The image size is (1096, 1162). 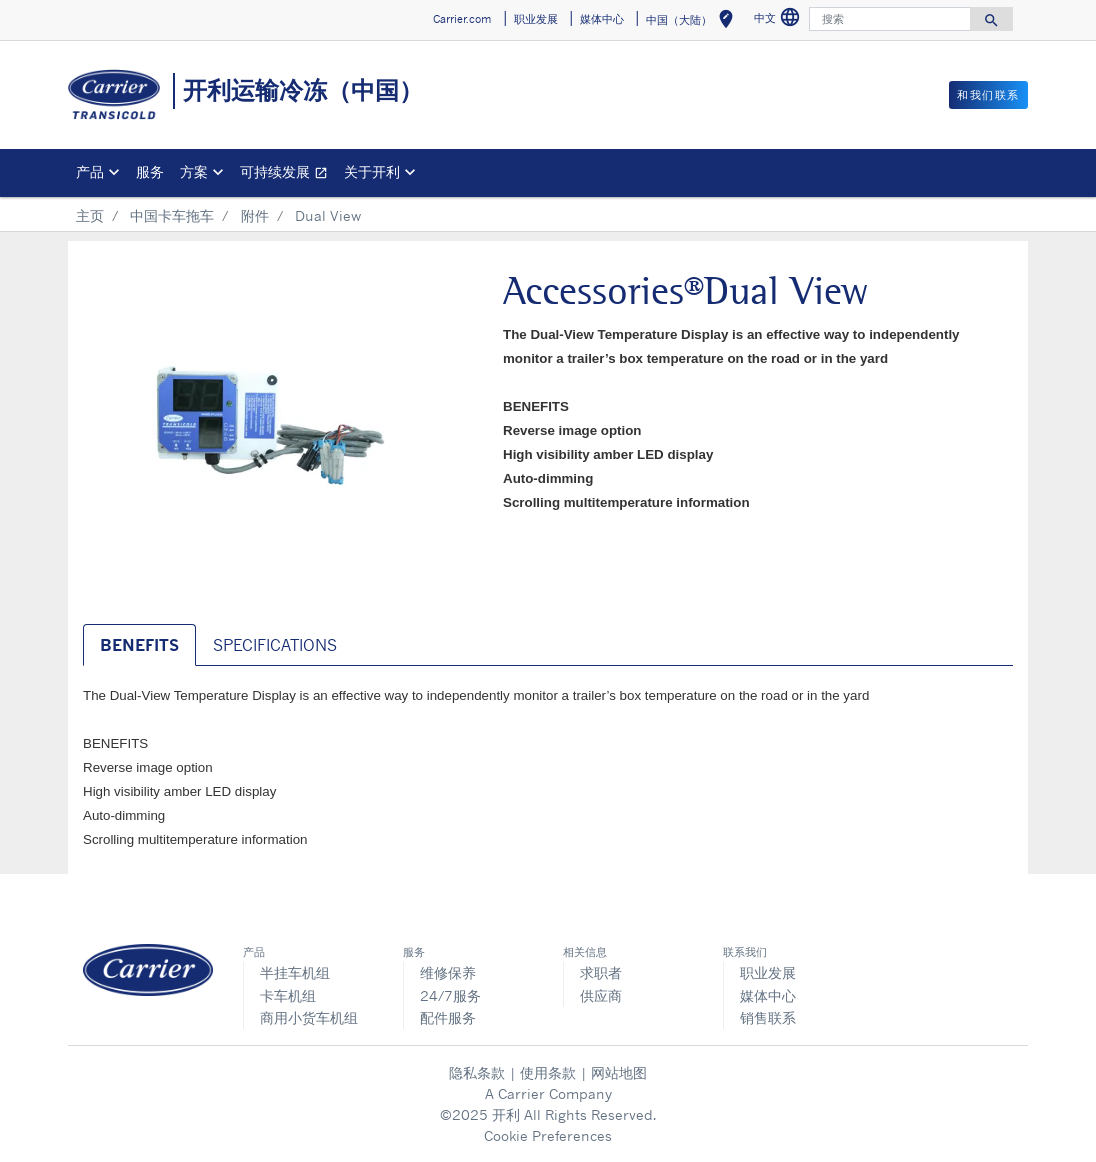 What do you see at coordinates (988, 95) in the screenshot?
I see `和我们联系 [button]` at bounding box center [988, 95].